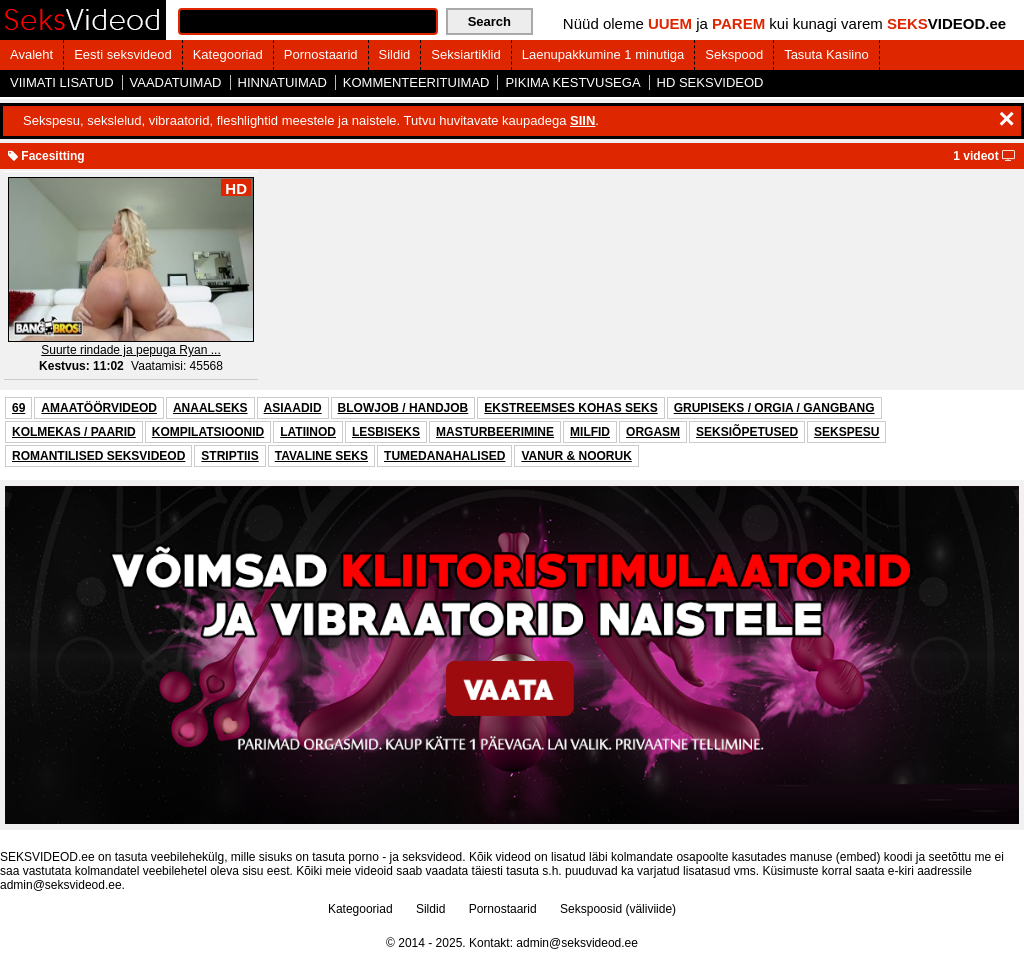 The width and height of the screenshot is (1024, 960). What do you see at coordinates (386, 432) in the screenshot?
I see `LESBISEKS` at bounding box center [386, 432].